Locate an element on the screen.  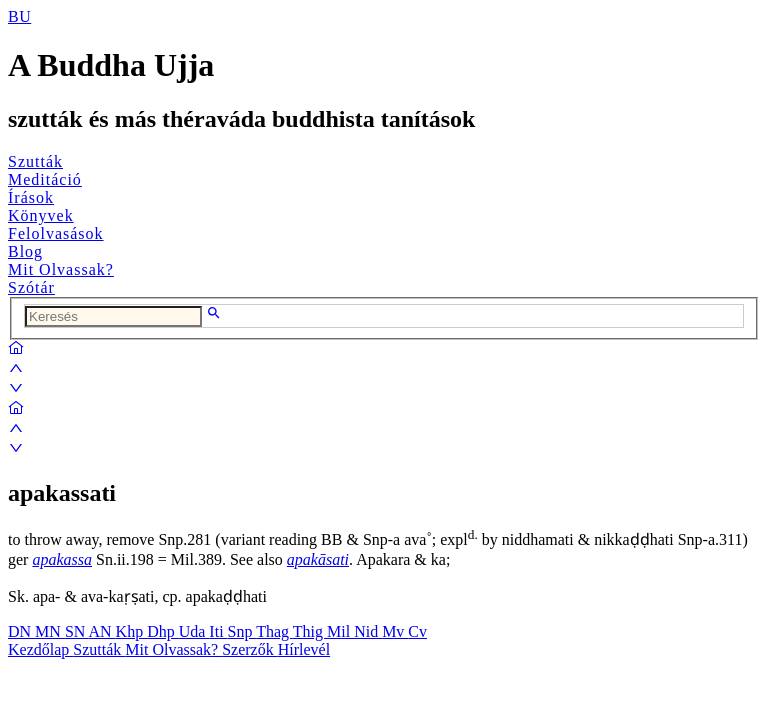
Szerzők is located at coordinates (250, 649).